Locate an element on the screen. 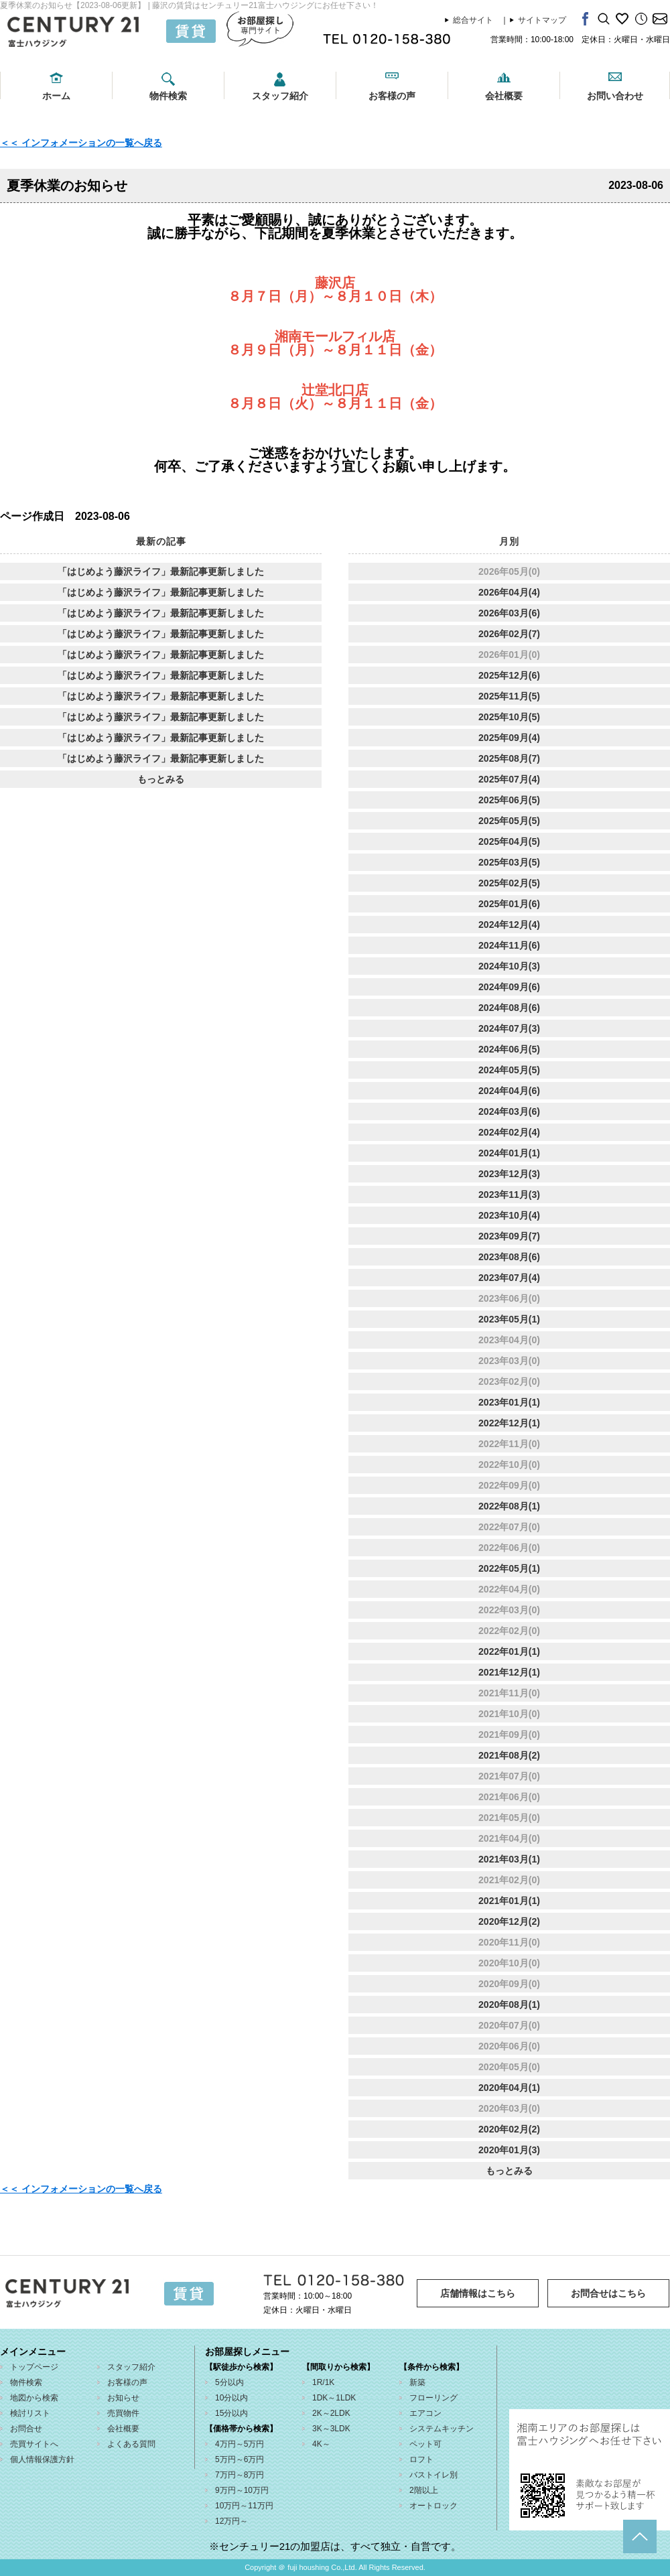 The height and width of the screenshot is (2576, 670). 会社概要 is located at coordinates (504, 95).